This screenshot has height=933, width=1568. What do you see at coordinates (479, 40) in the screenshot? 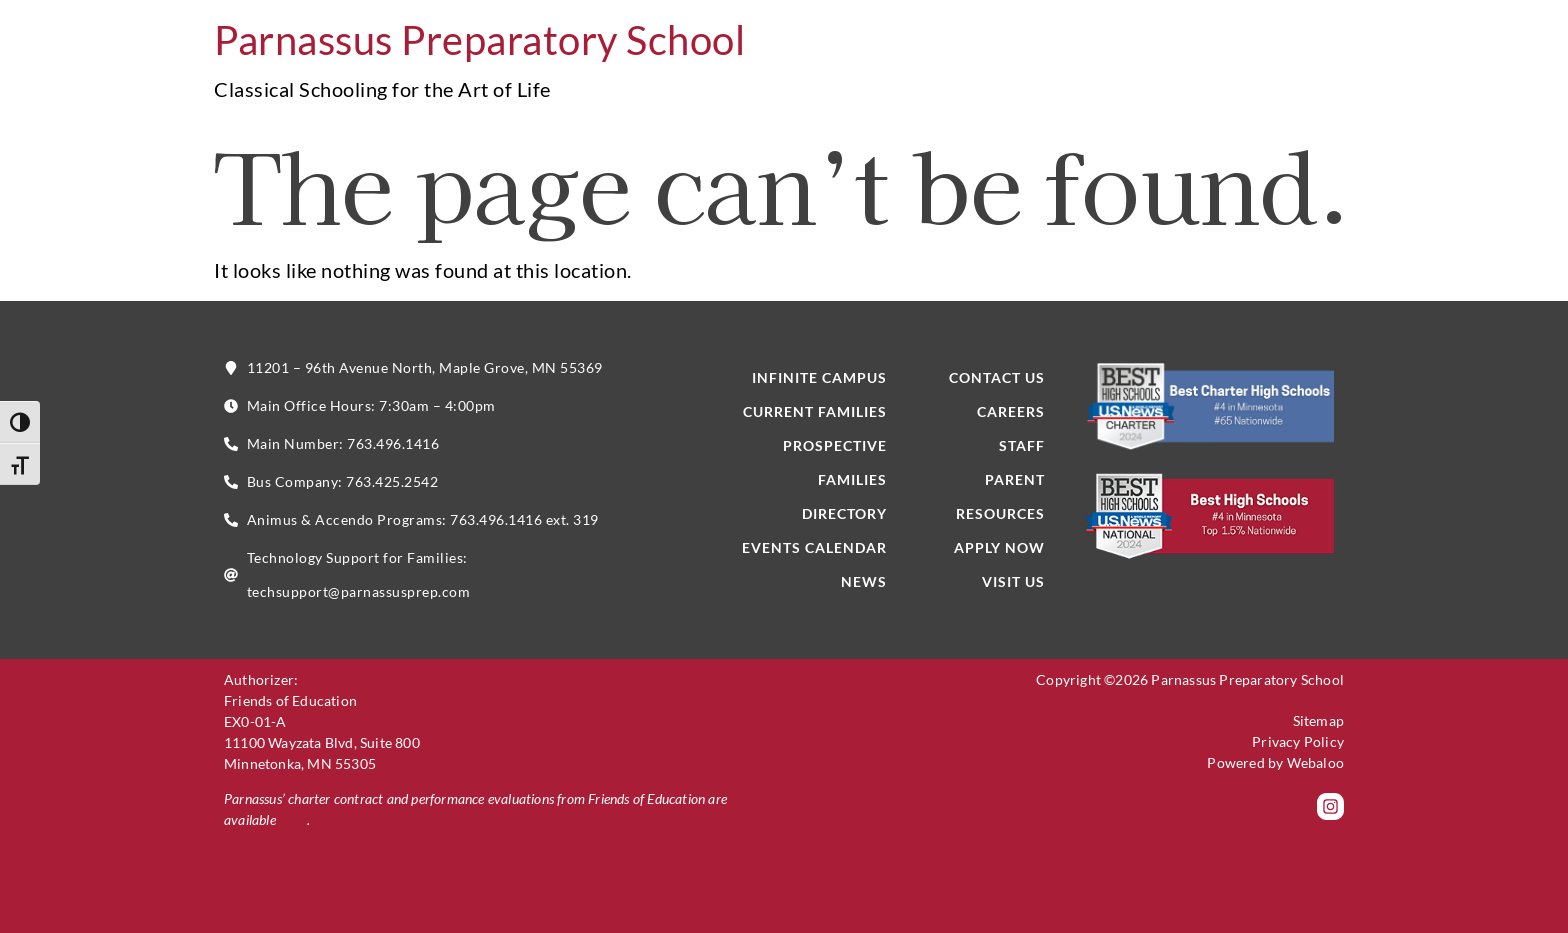
I see `Parnassus Preparatory School` at bounding box center [479, 40].